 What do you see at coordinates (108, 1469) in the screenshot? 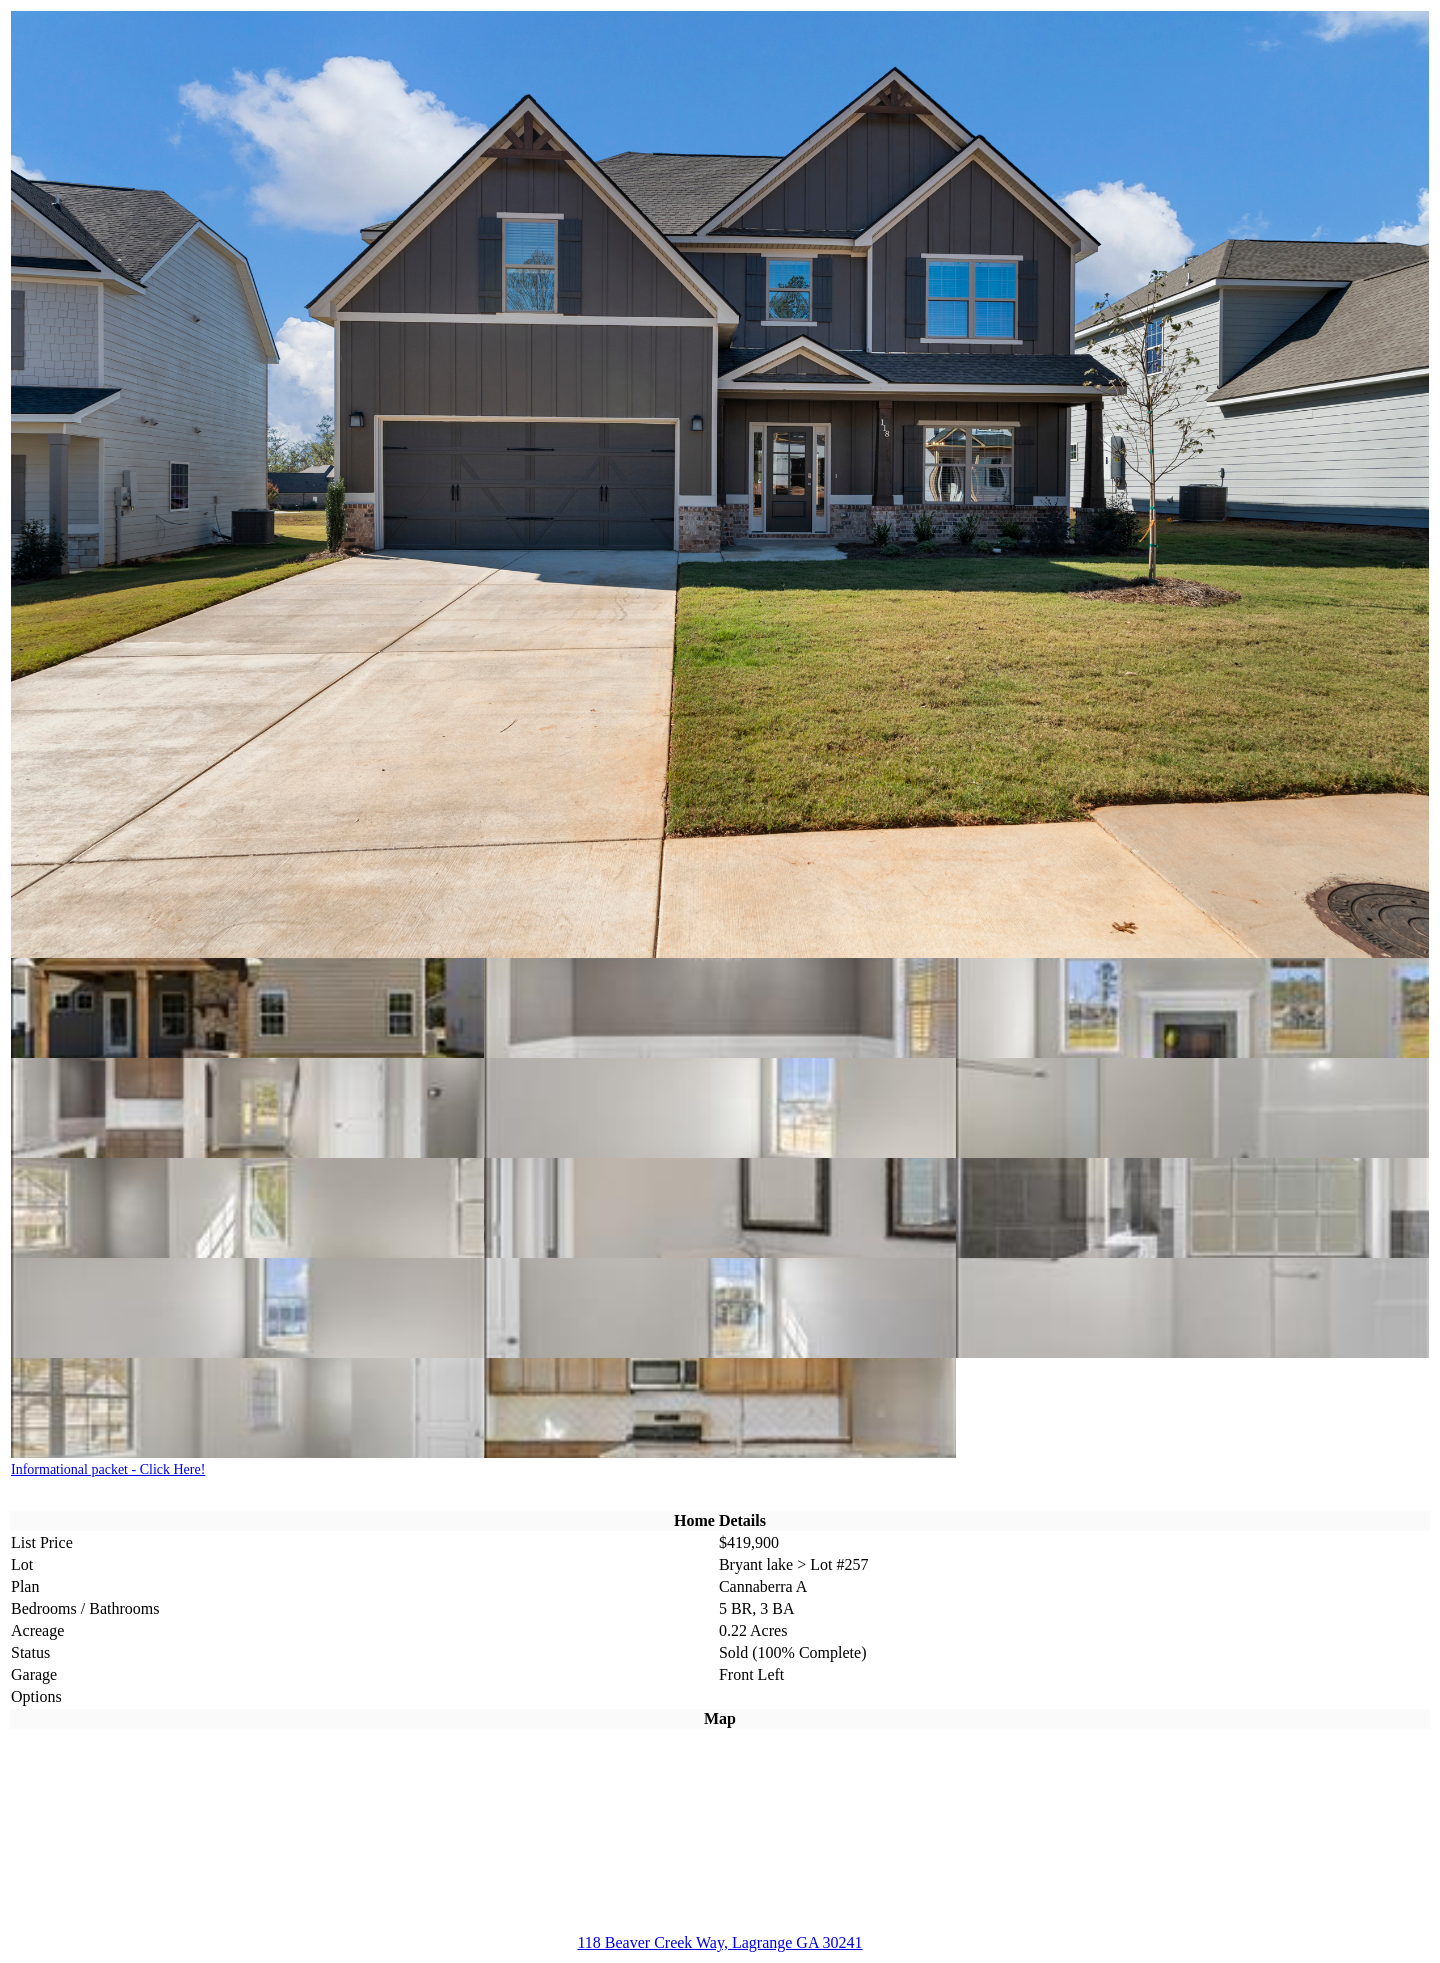
I see `Informational packet - Click Here!` at bounding box center [108, 1469].